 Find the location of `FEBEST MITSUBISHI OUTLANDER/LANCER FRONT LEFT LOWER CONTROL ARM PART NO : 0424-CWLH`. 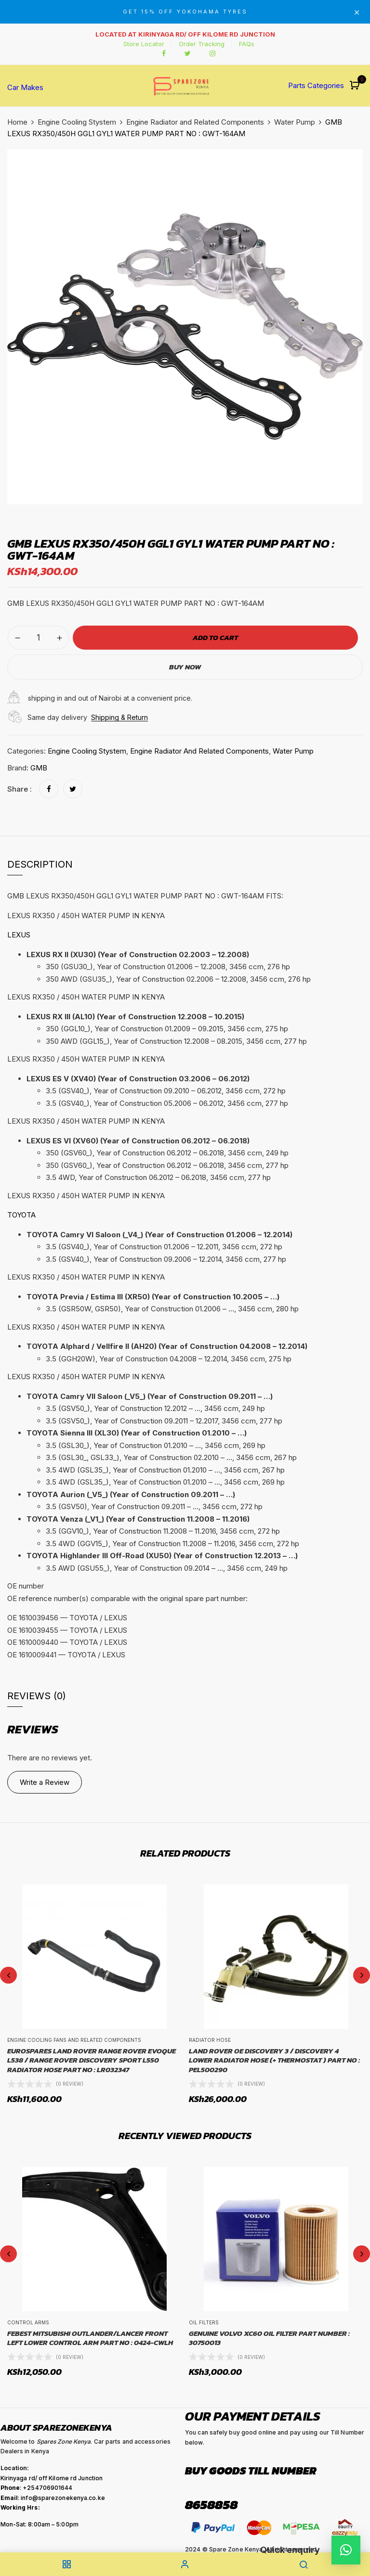

FEBEST MITSUBISHI OUTLANDER/LANCER FRONT LEFT LOWER CONTROL ARM PART NO : 0424-CWLH is located at coordinates (90, 2338).